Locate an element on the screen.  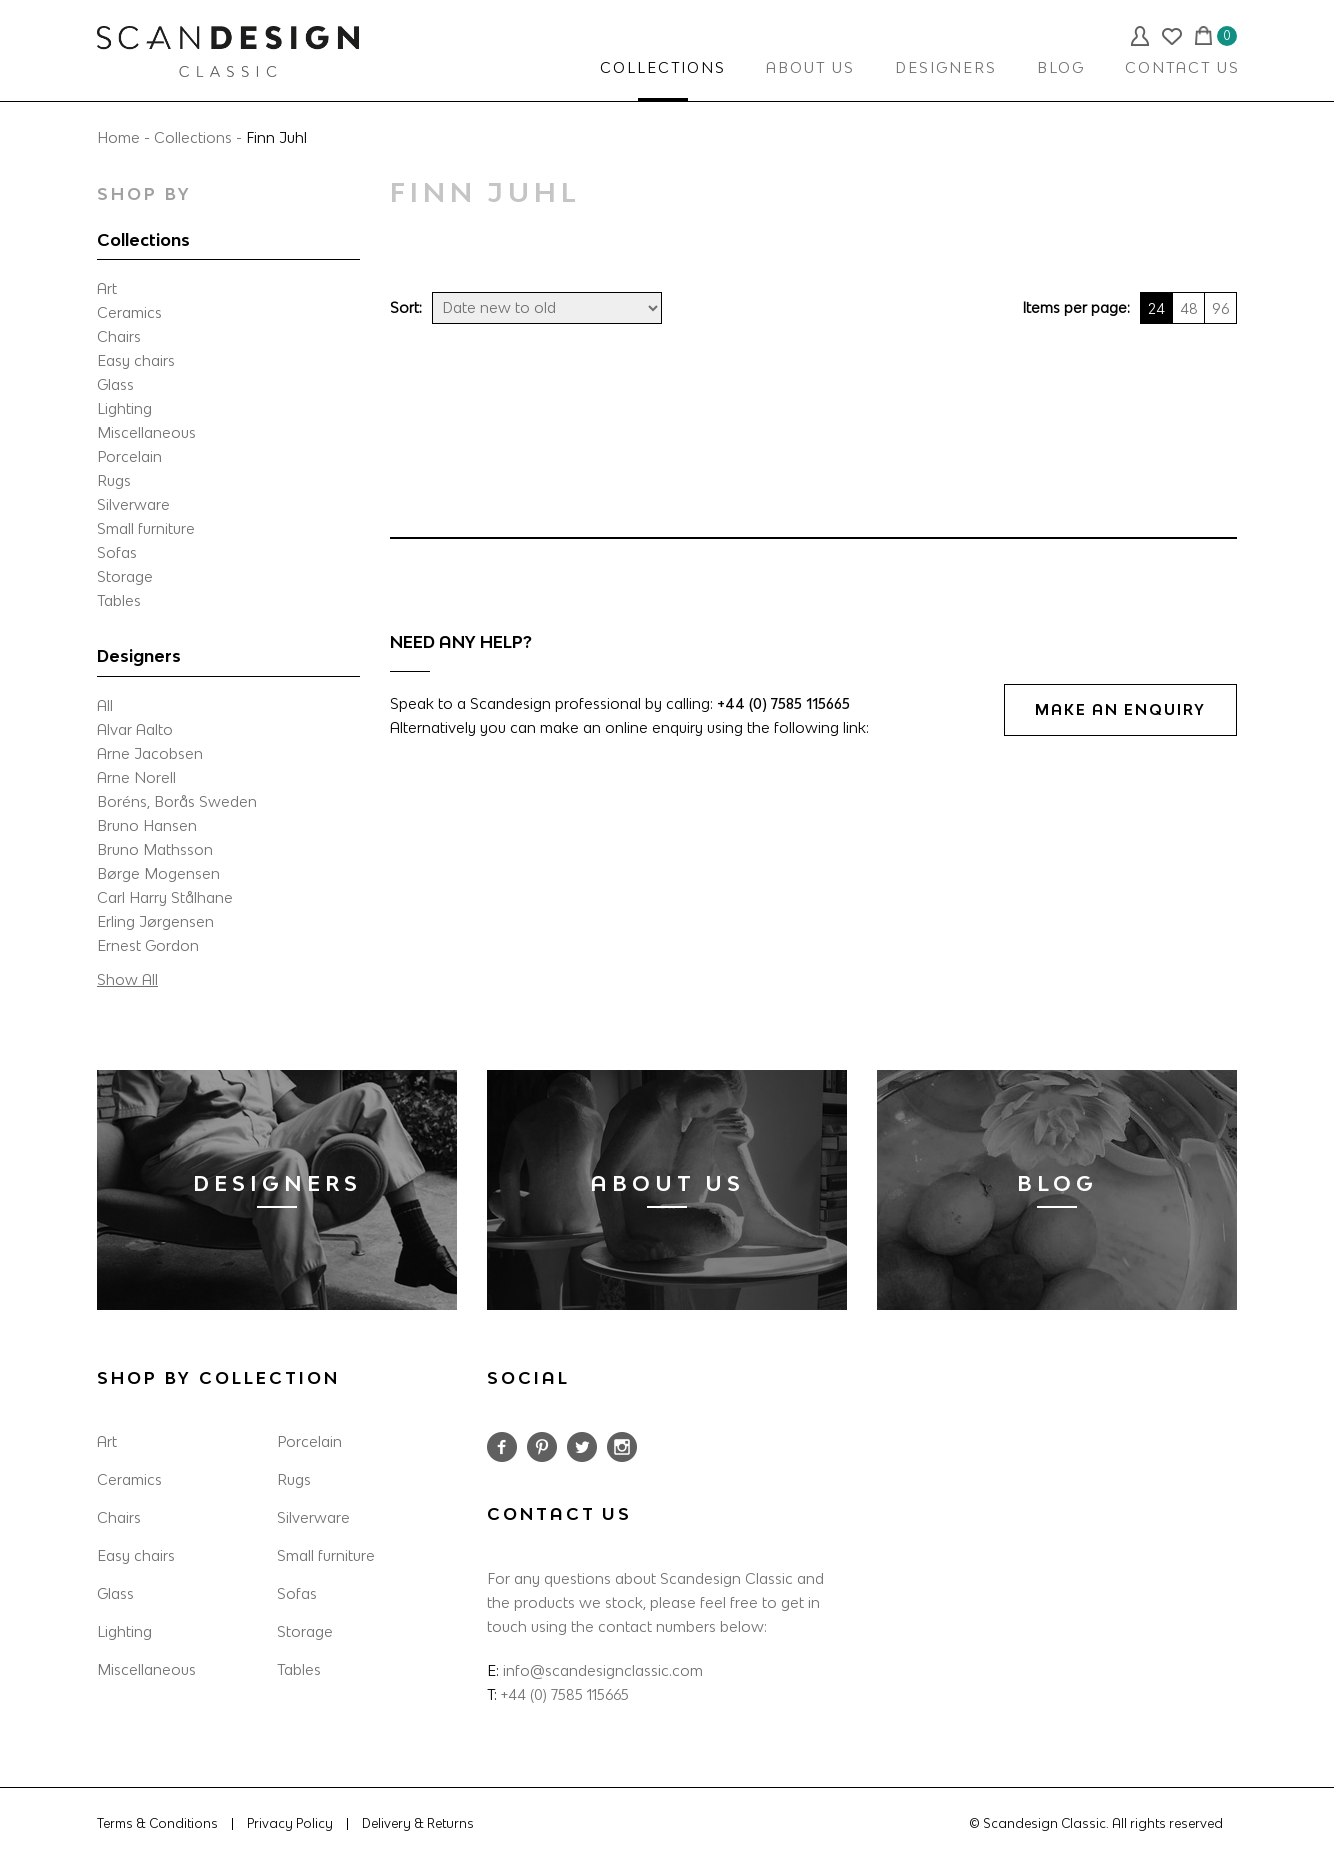
Small furniture is located at coordinates (146, 528).